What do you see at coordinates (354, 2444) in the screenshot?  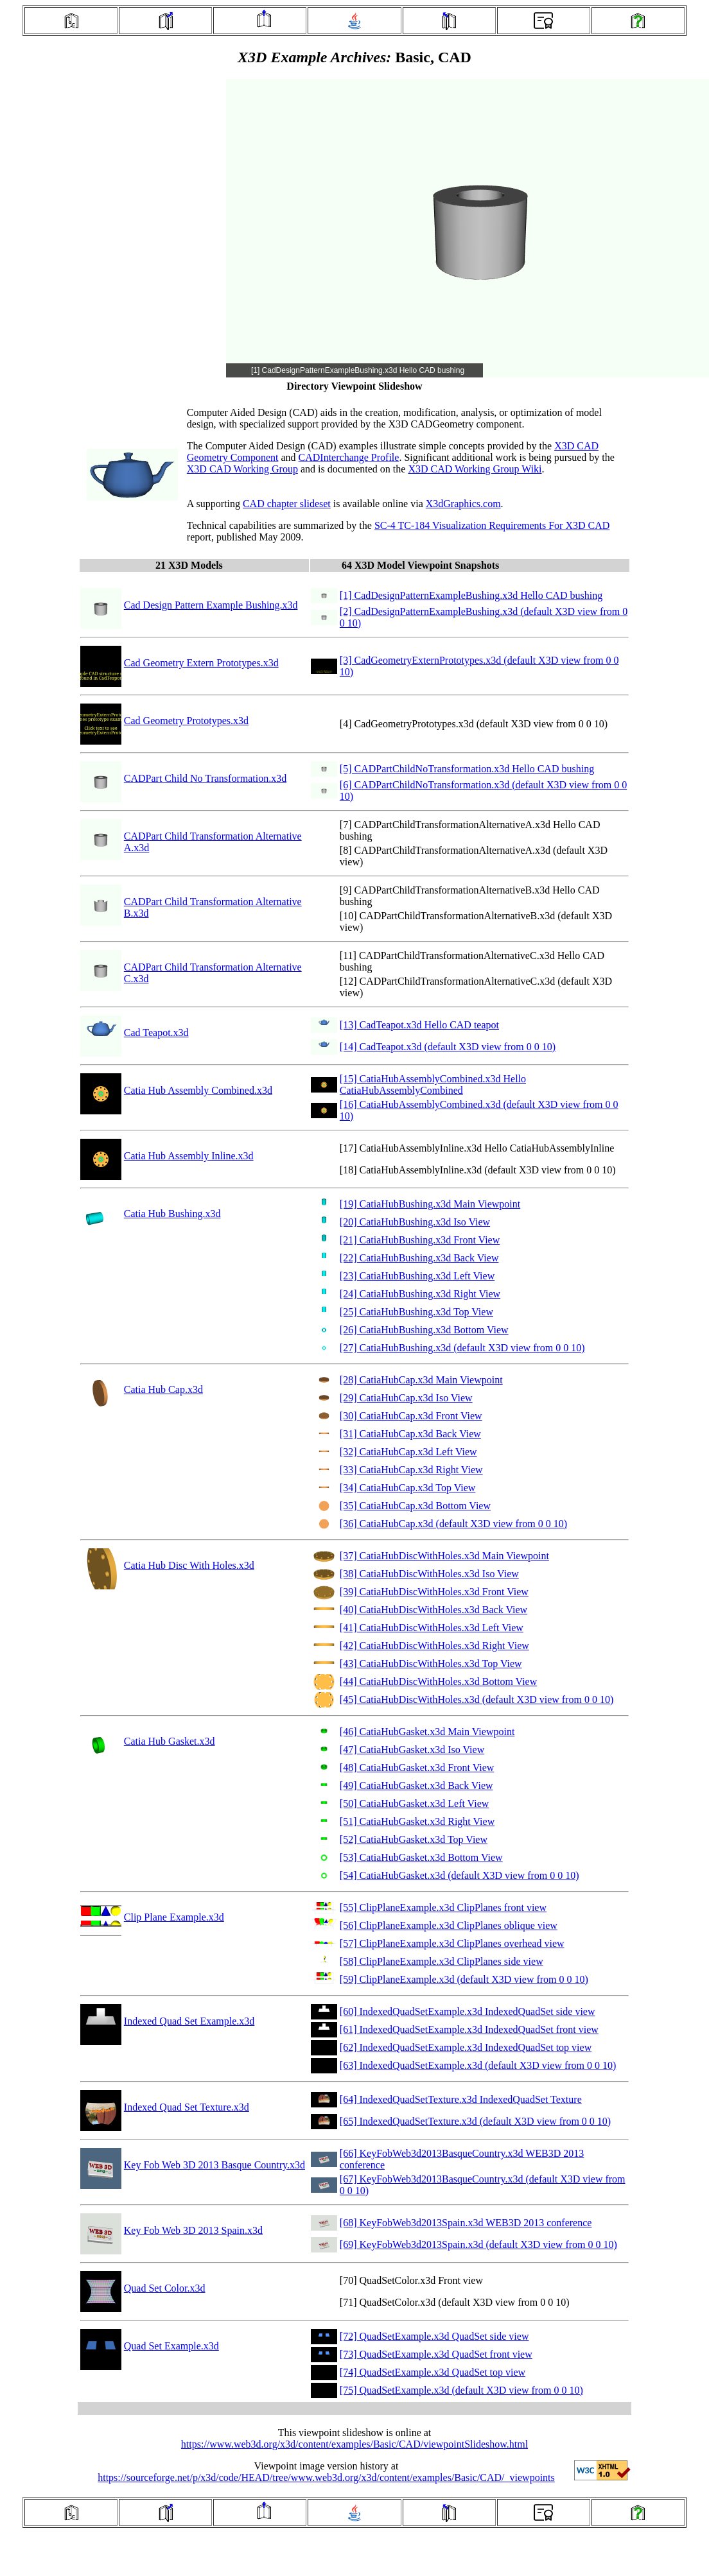 I see `https://www.web3d.org/x3d/content/examples/Basic/CAD/viewpointSlideshow.html` at bounding box center [354, 2444].